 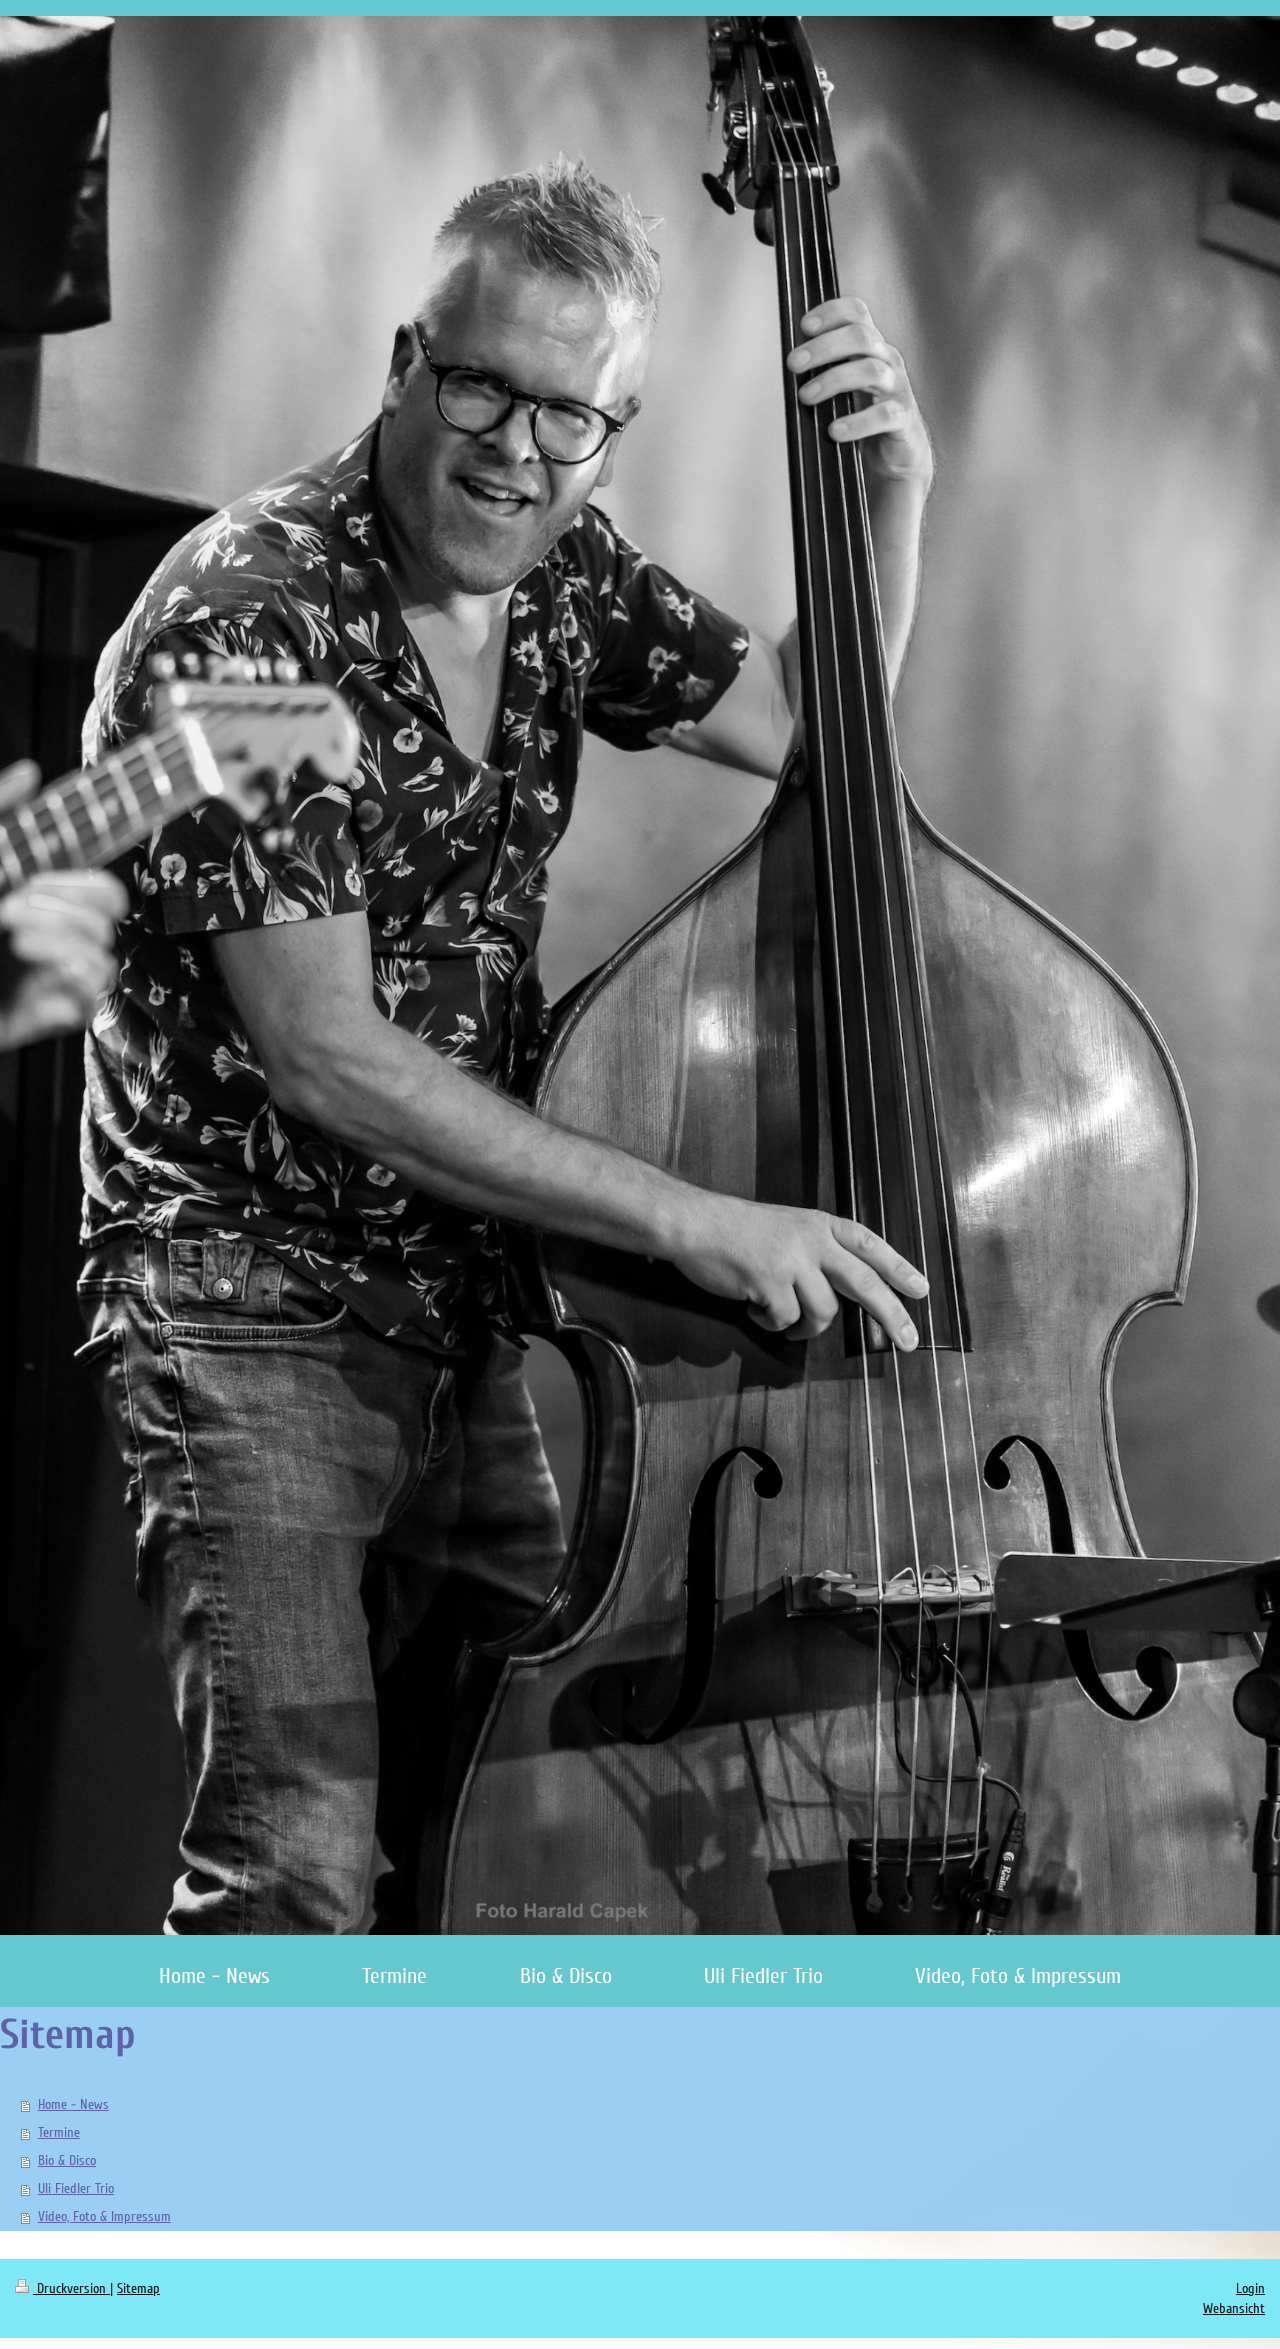 I want to click on Video, Foto & Impressum, so click(x=104, y=2216).